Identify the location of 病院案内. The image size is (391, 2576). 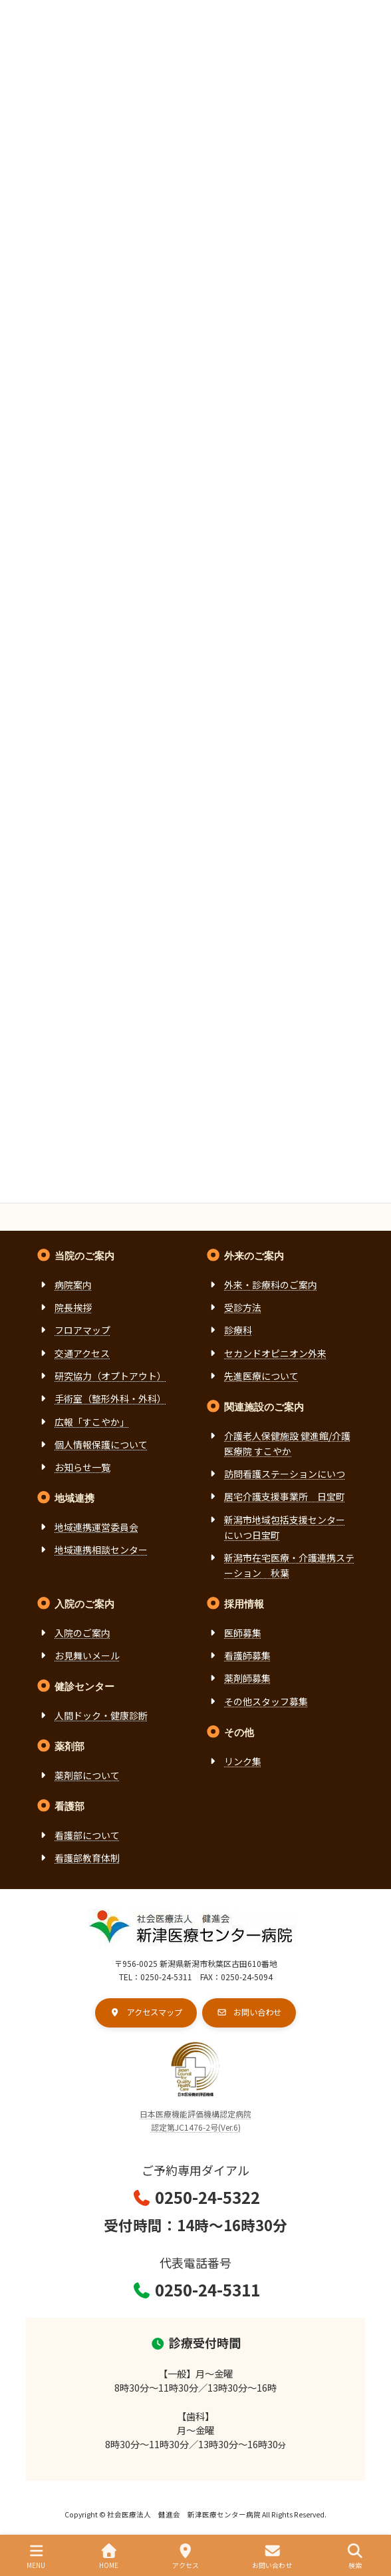
(73, 1284).